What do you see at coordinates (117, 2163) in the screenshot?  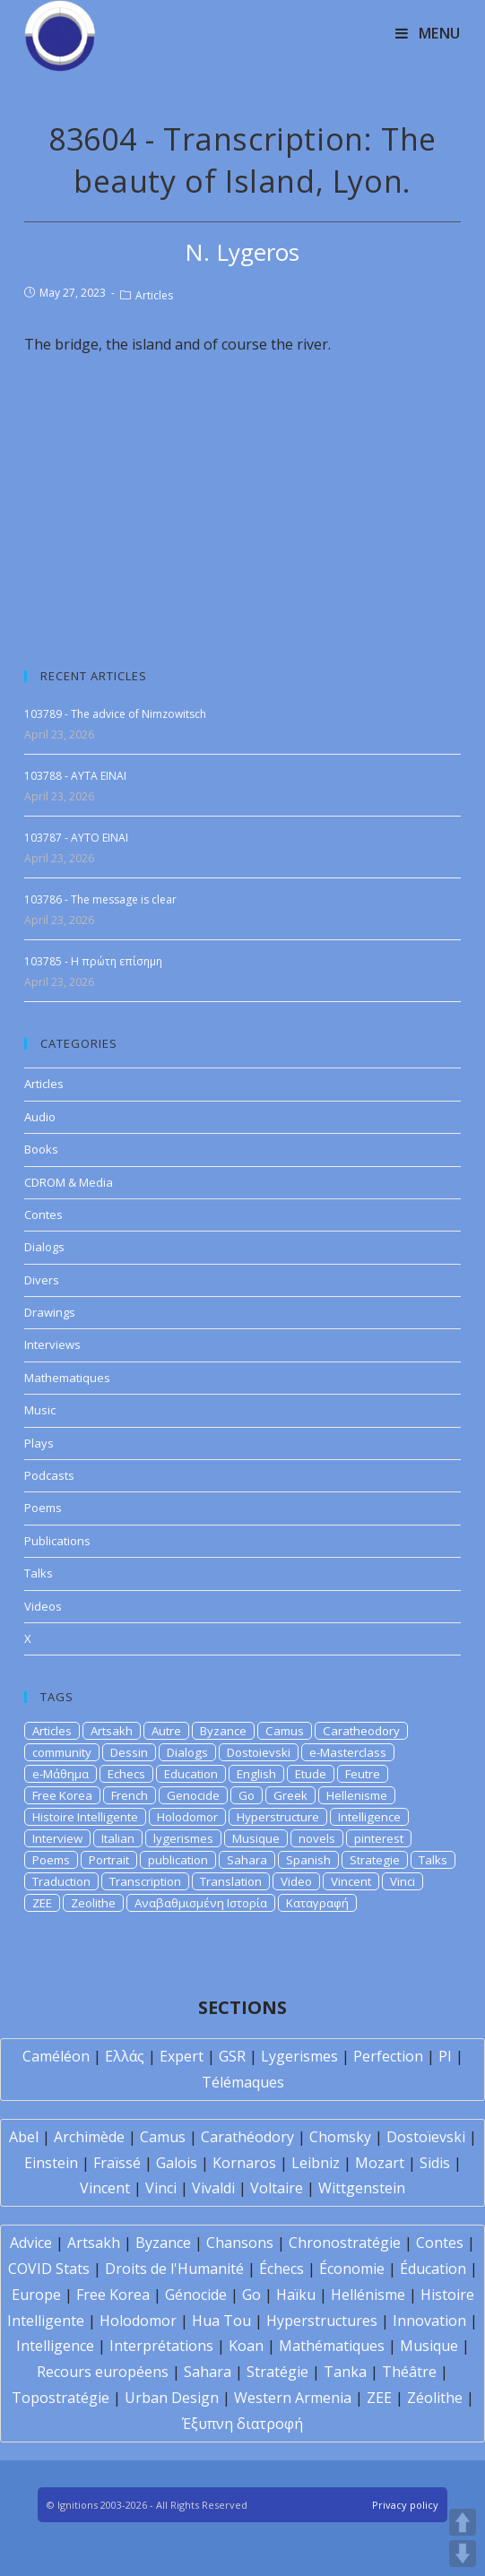 I see `Fraïssé` at bounding box center [117, 2163].